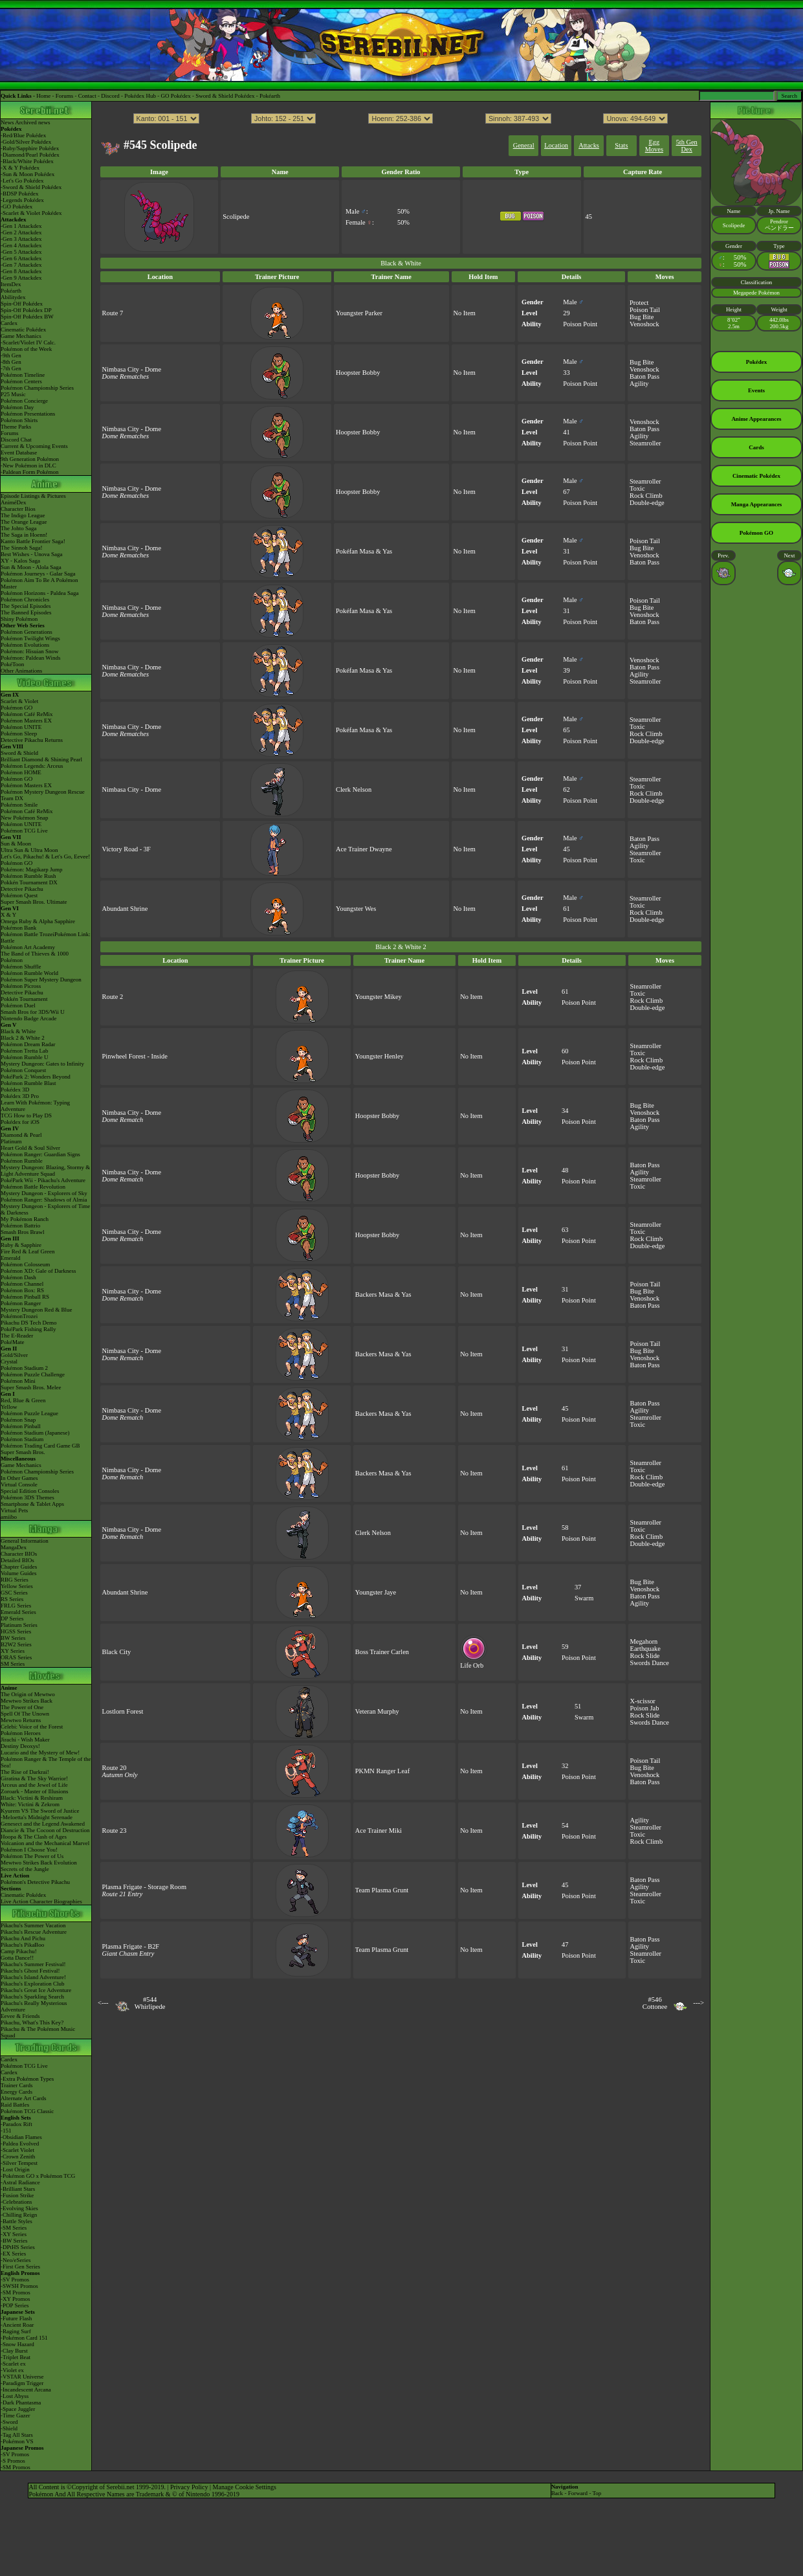  What do you see at coordinates (11, 362) in the screenshot?
I see `-8th Gen` at bounding box center [11, 362].